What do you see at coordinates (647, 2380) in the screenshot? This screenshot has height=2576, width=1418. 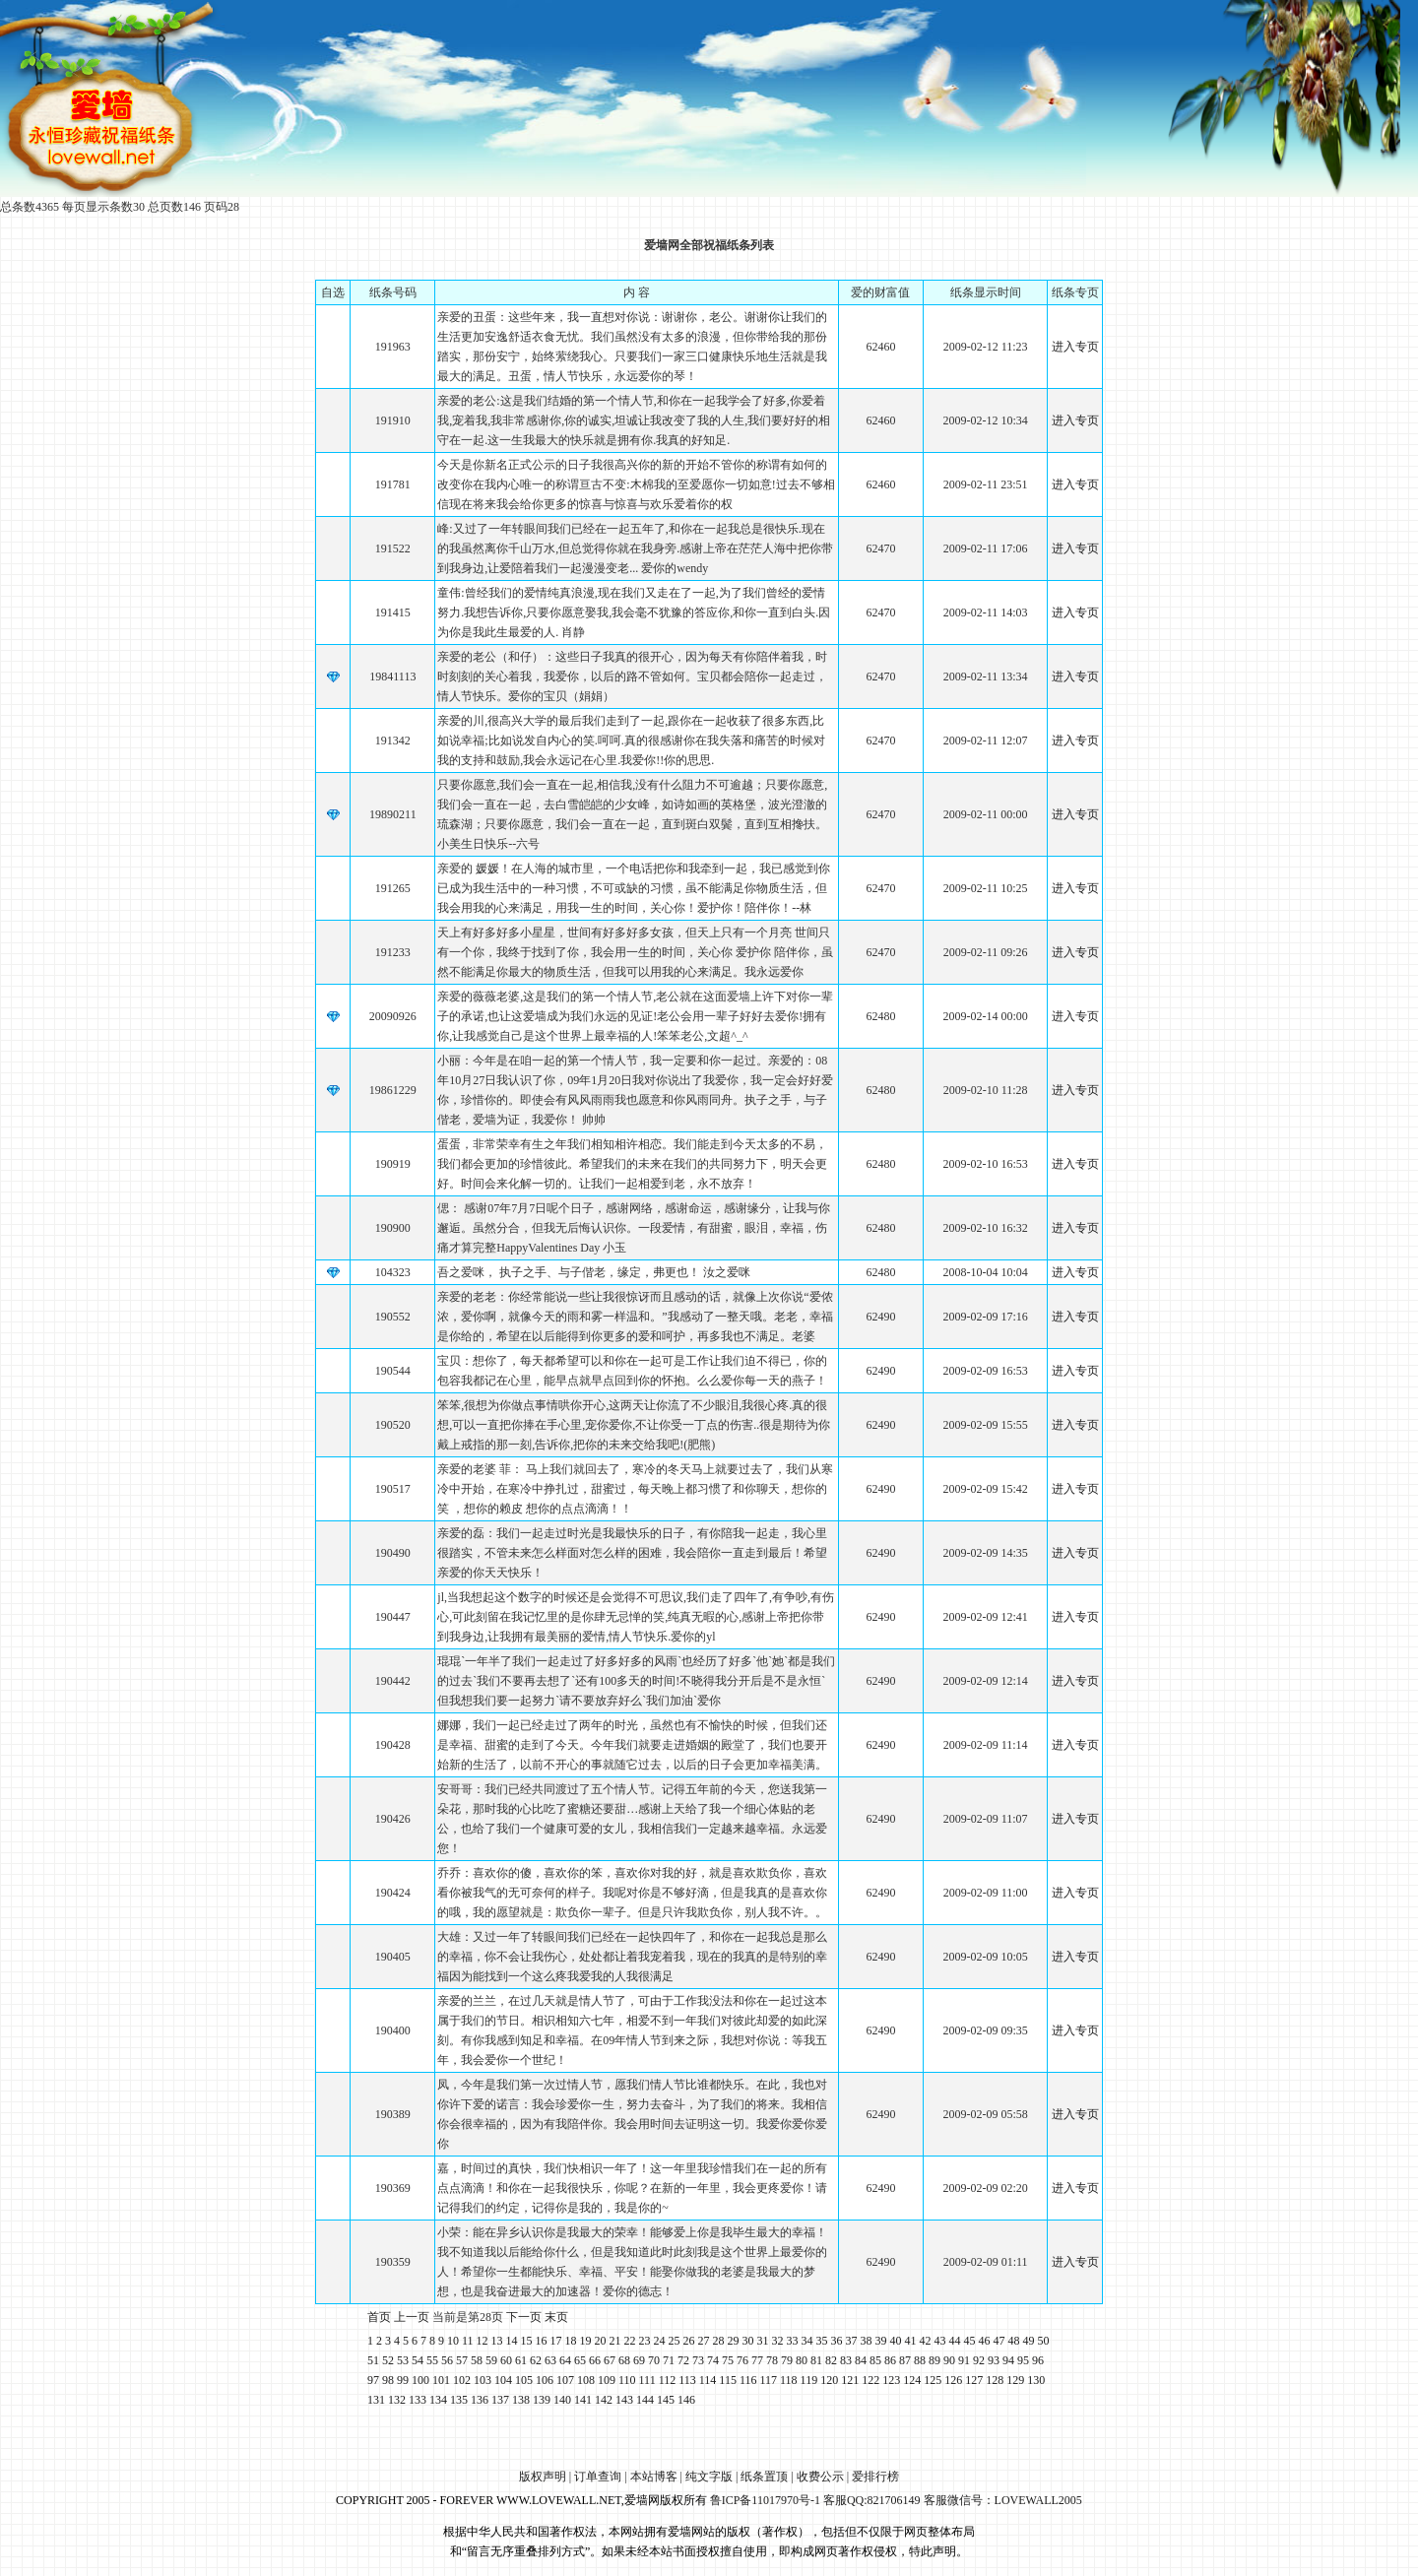 I see `111` at bounding box center [647, 2380].